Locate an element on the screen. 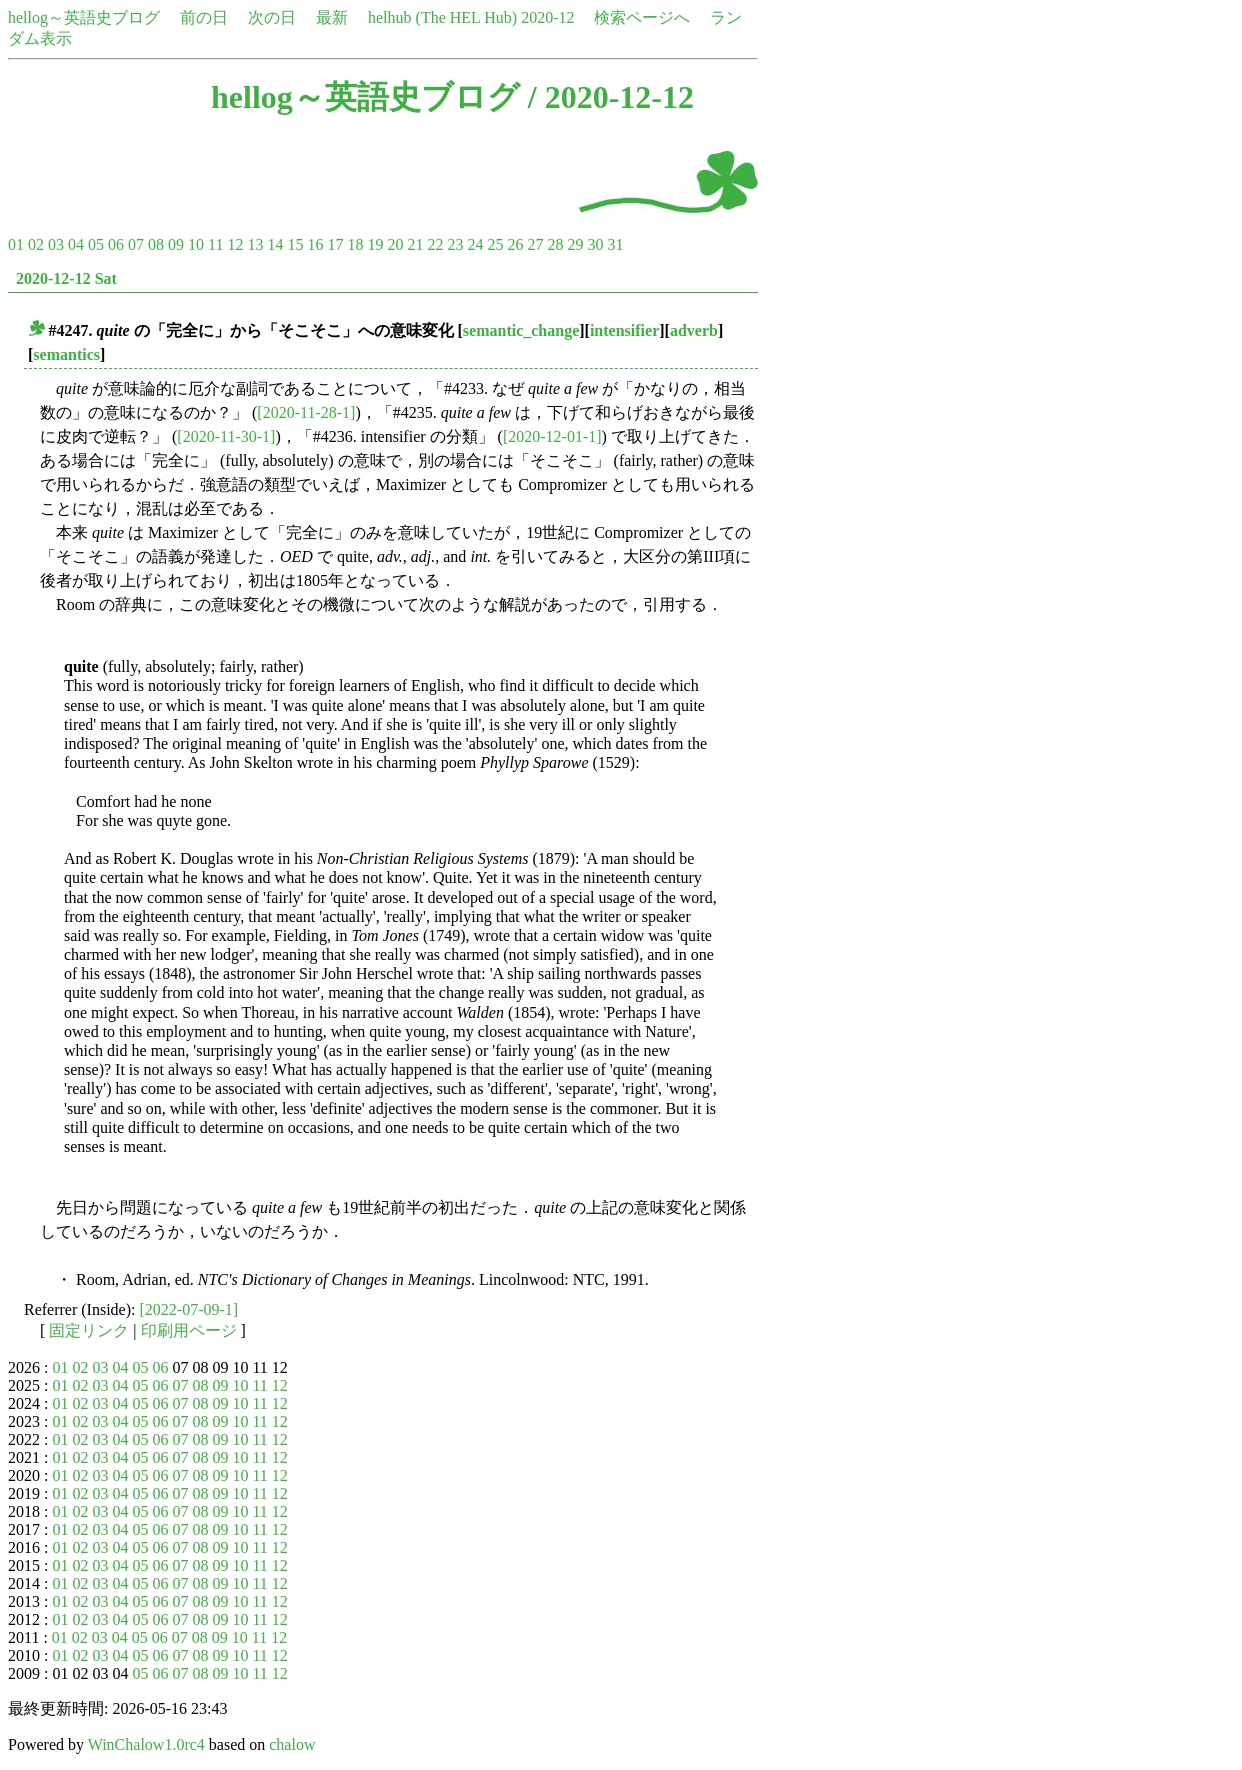 This screenshot has height=1770, width=1242. 17 is located at coordinates (335, 244).